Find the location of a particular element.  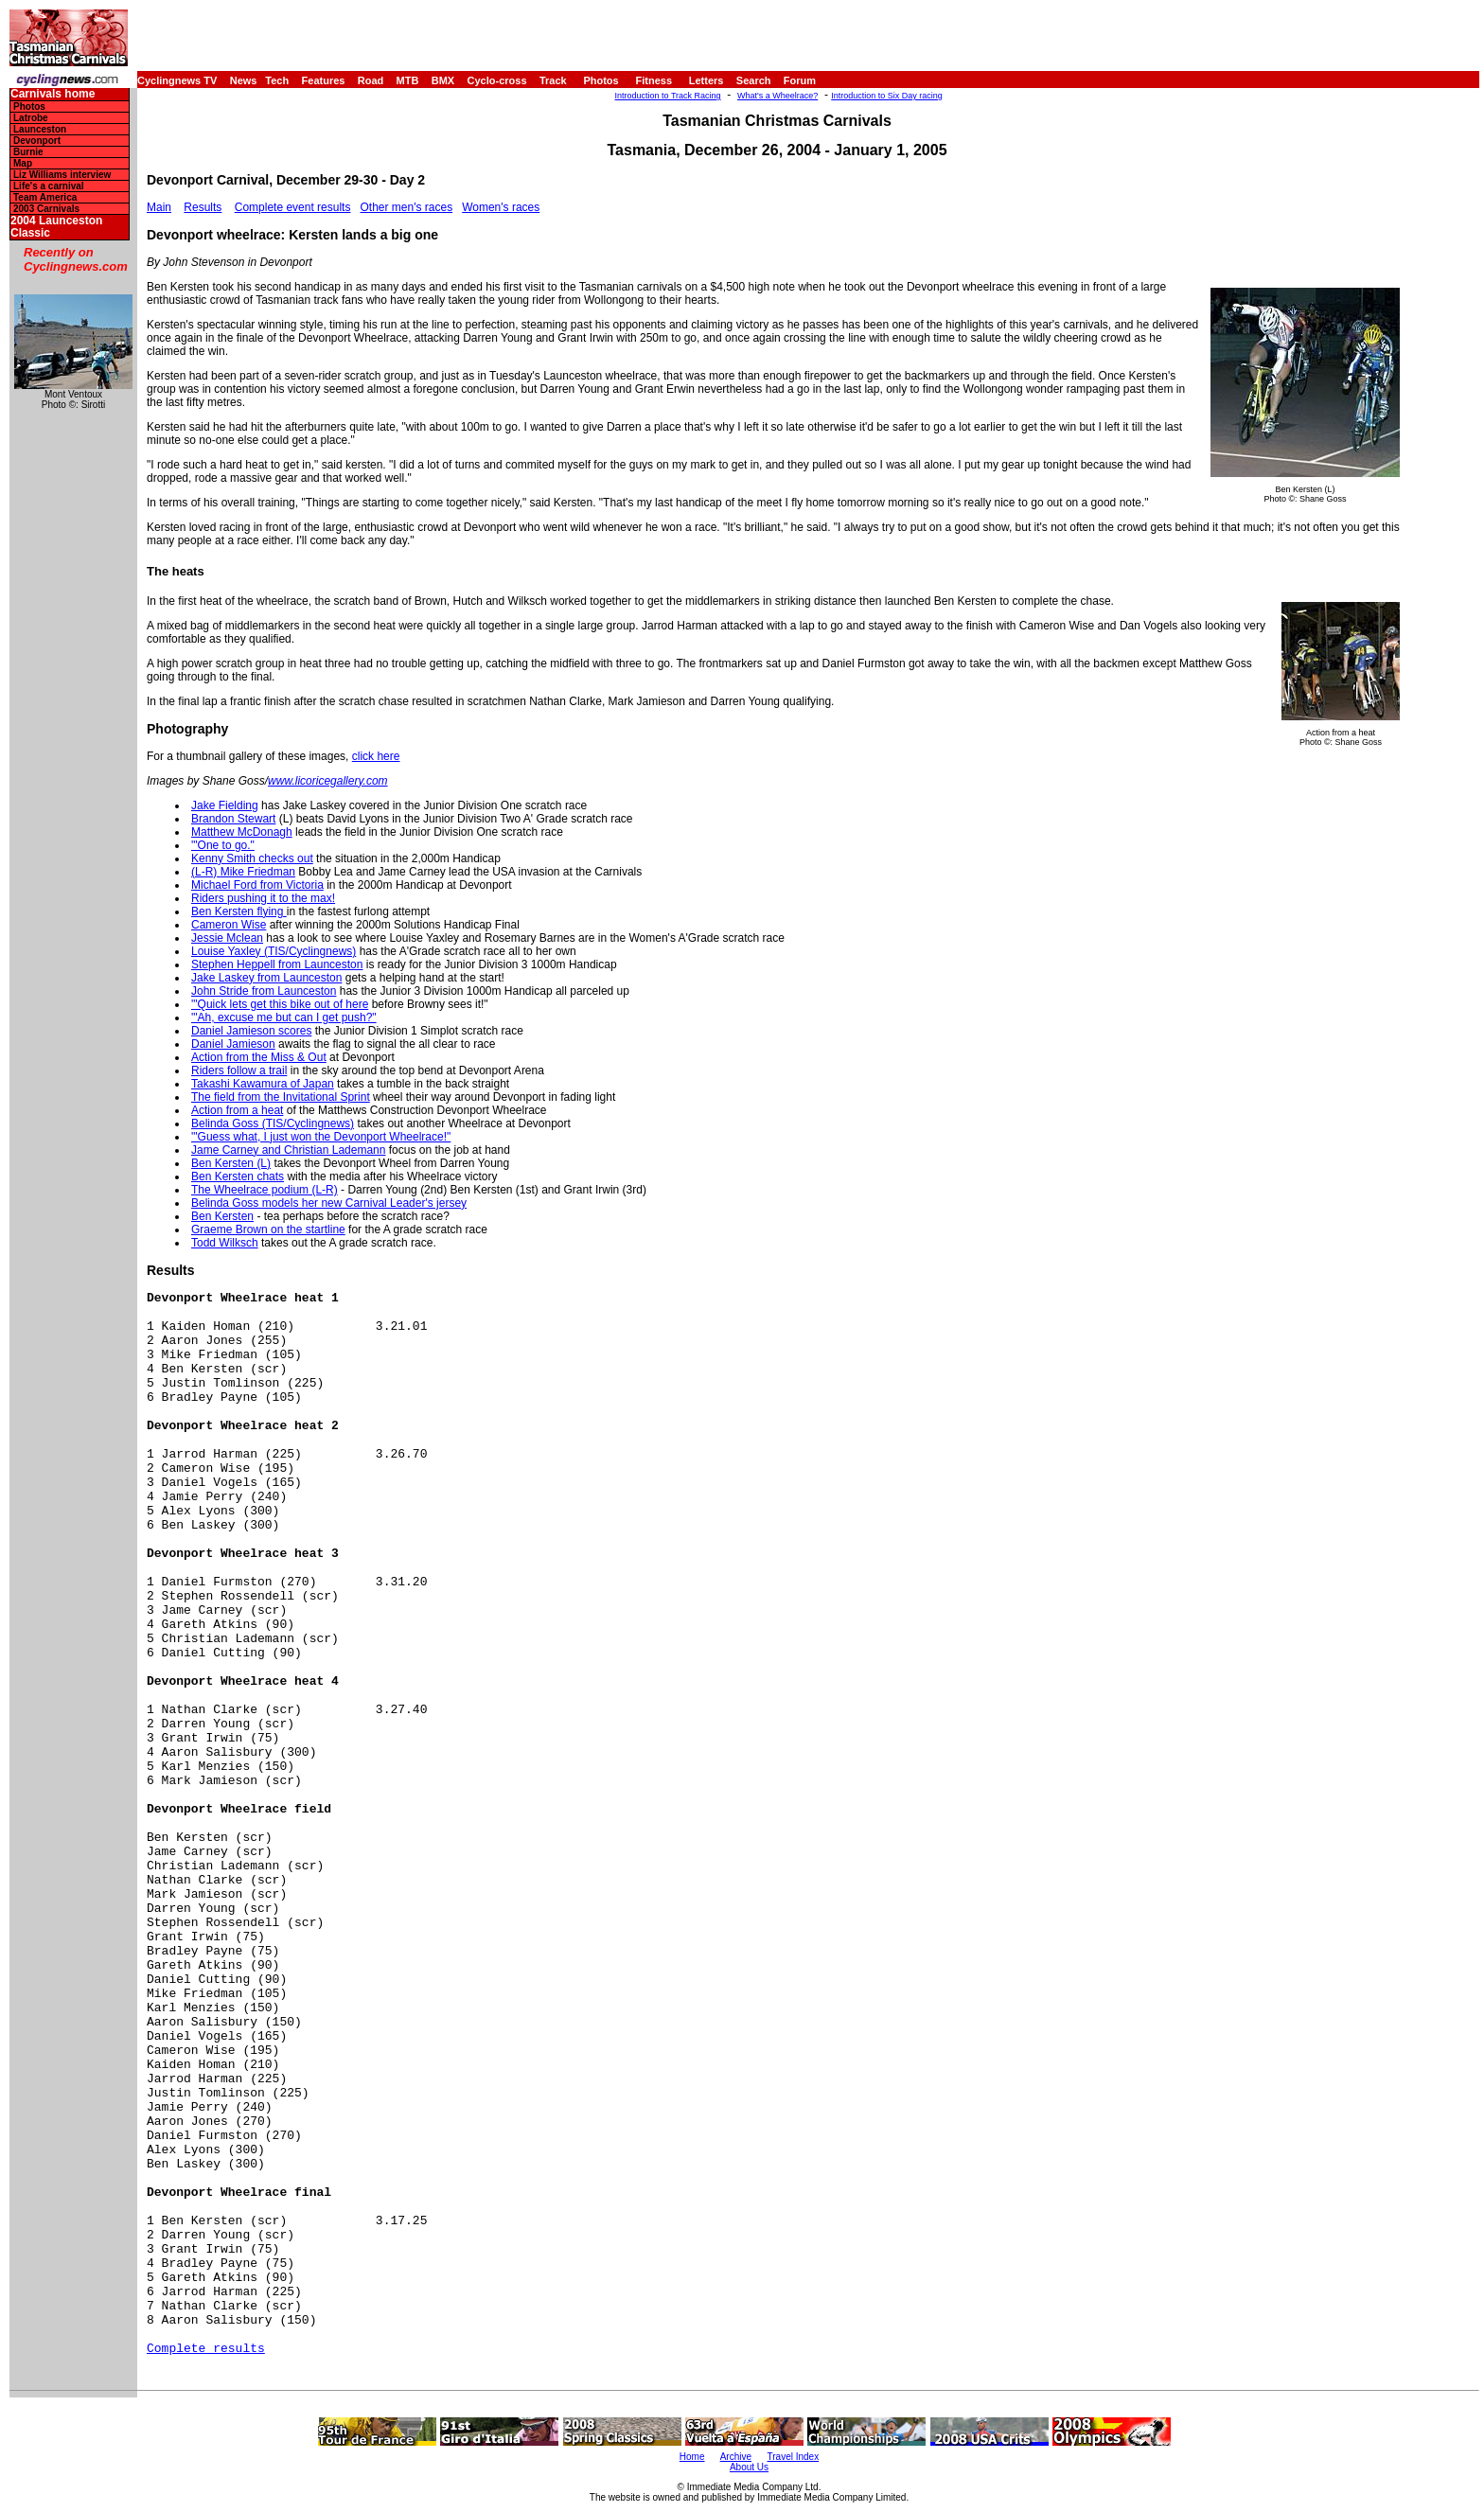

'"Quick lets get this bike out of here is located at coordinates (279, 1004).